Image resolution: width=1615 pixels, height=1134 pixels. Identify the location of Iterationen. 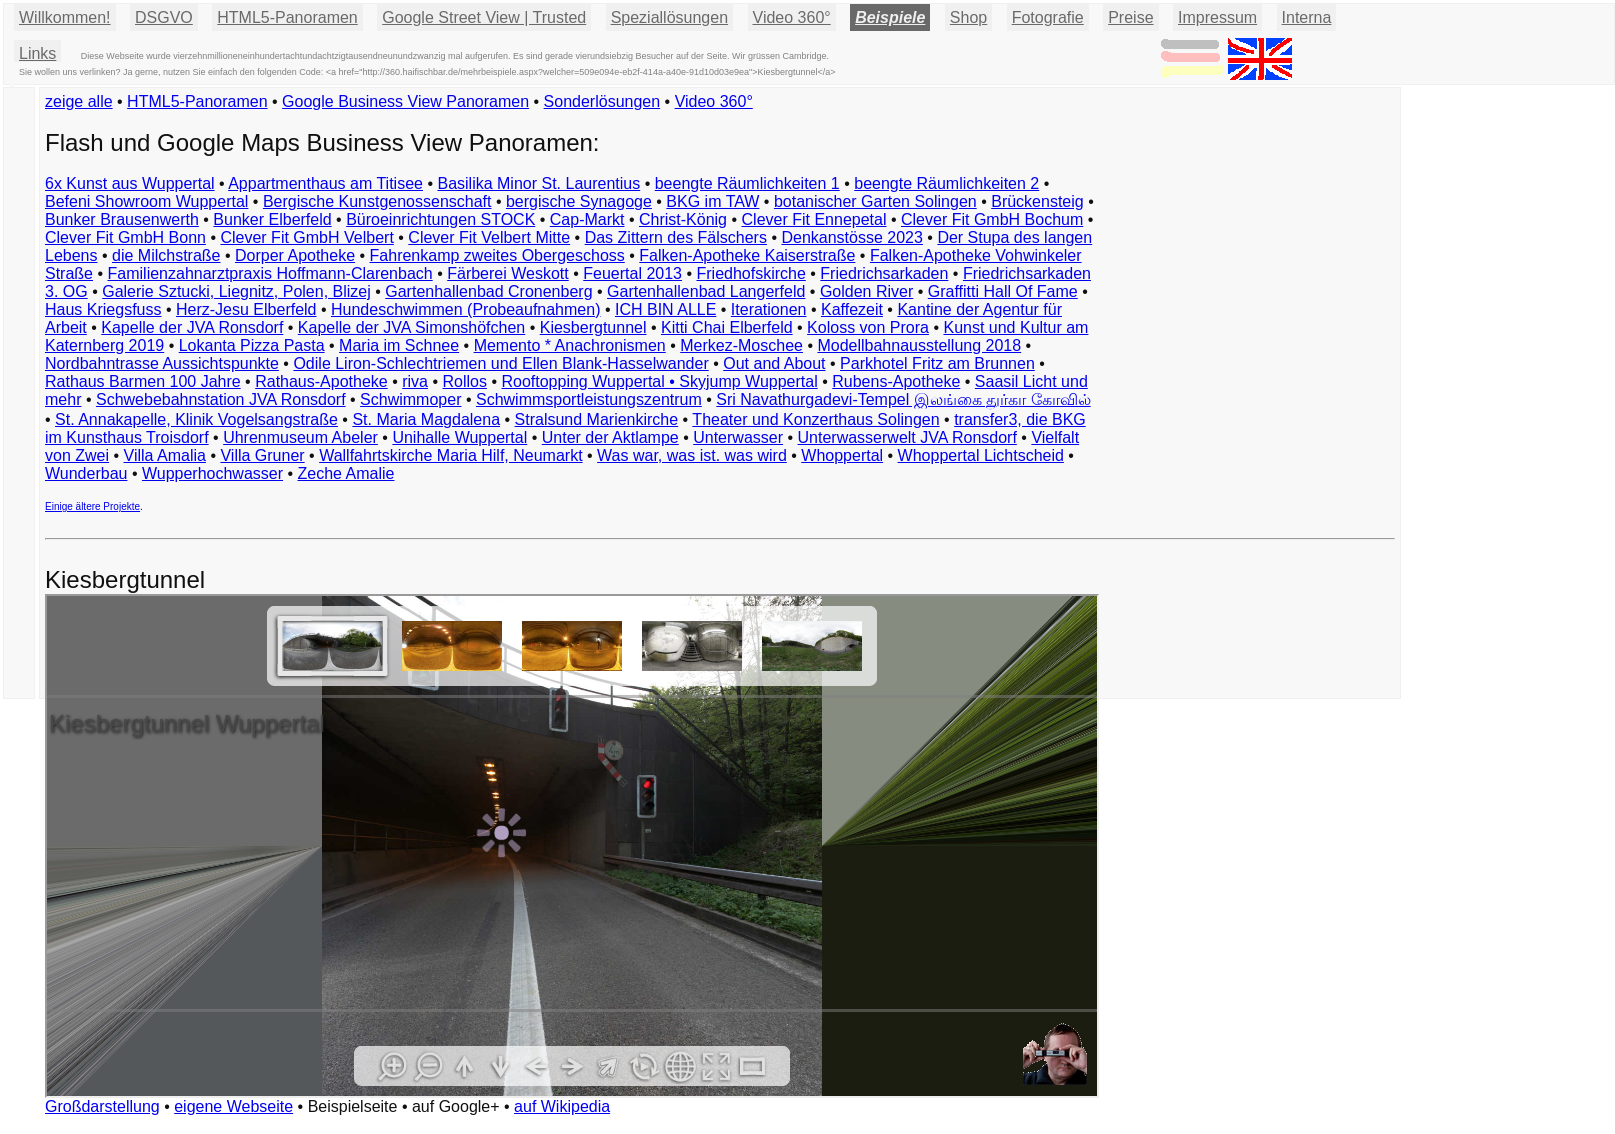
(769, 309).